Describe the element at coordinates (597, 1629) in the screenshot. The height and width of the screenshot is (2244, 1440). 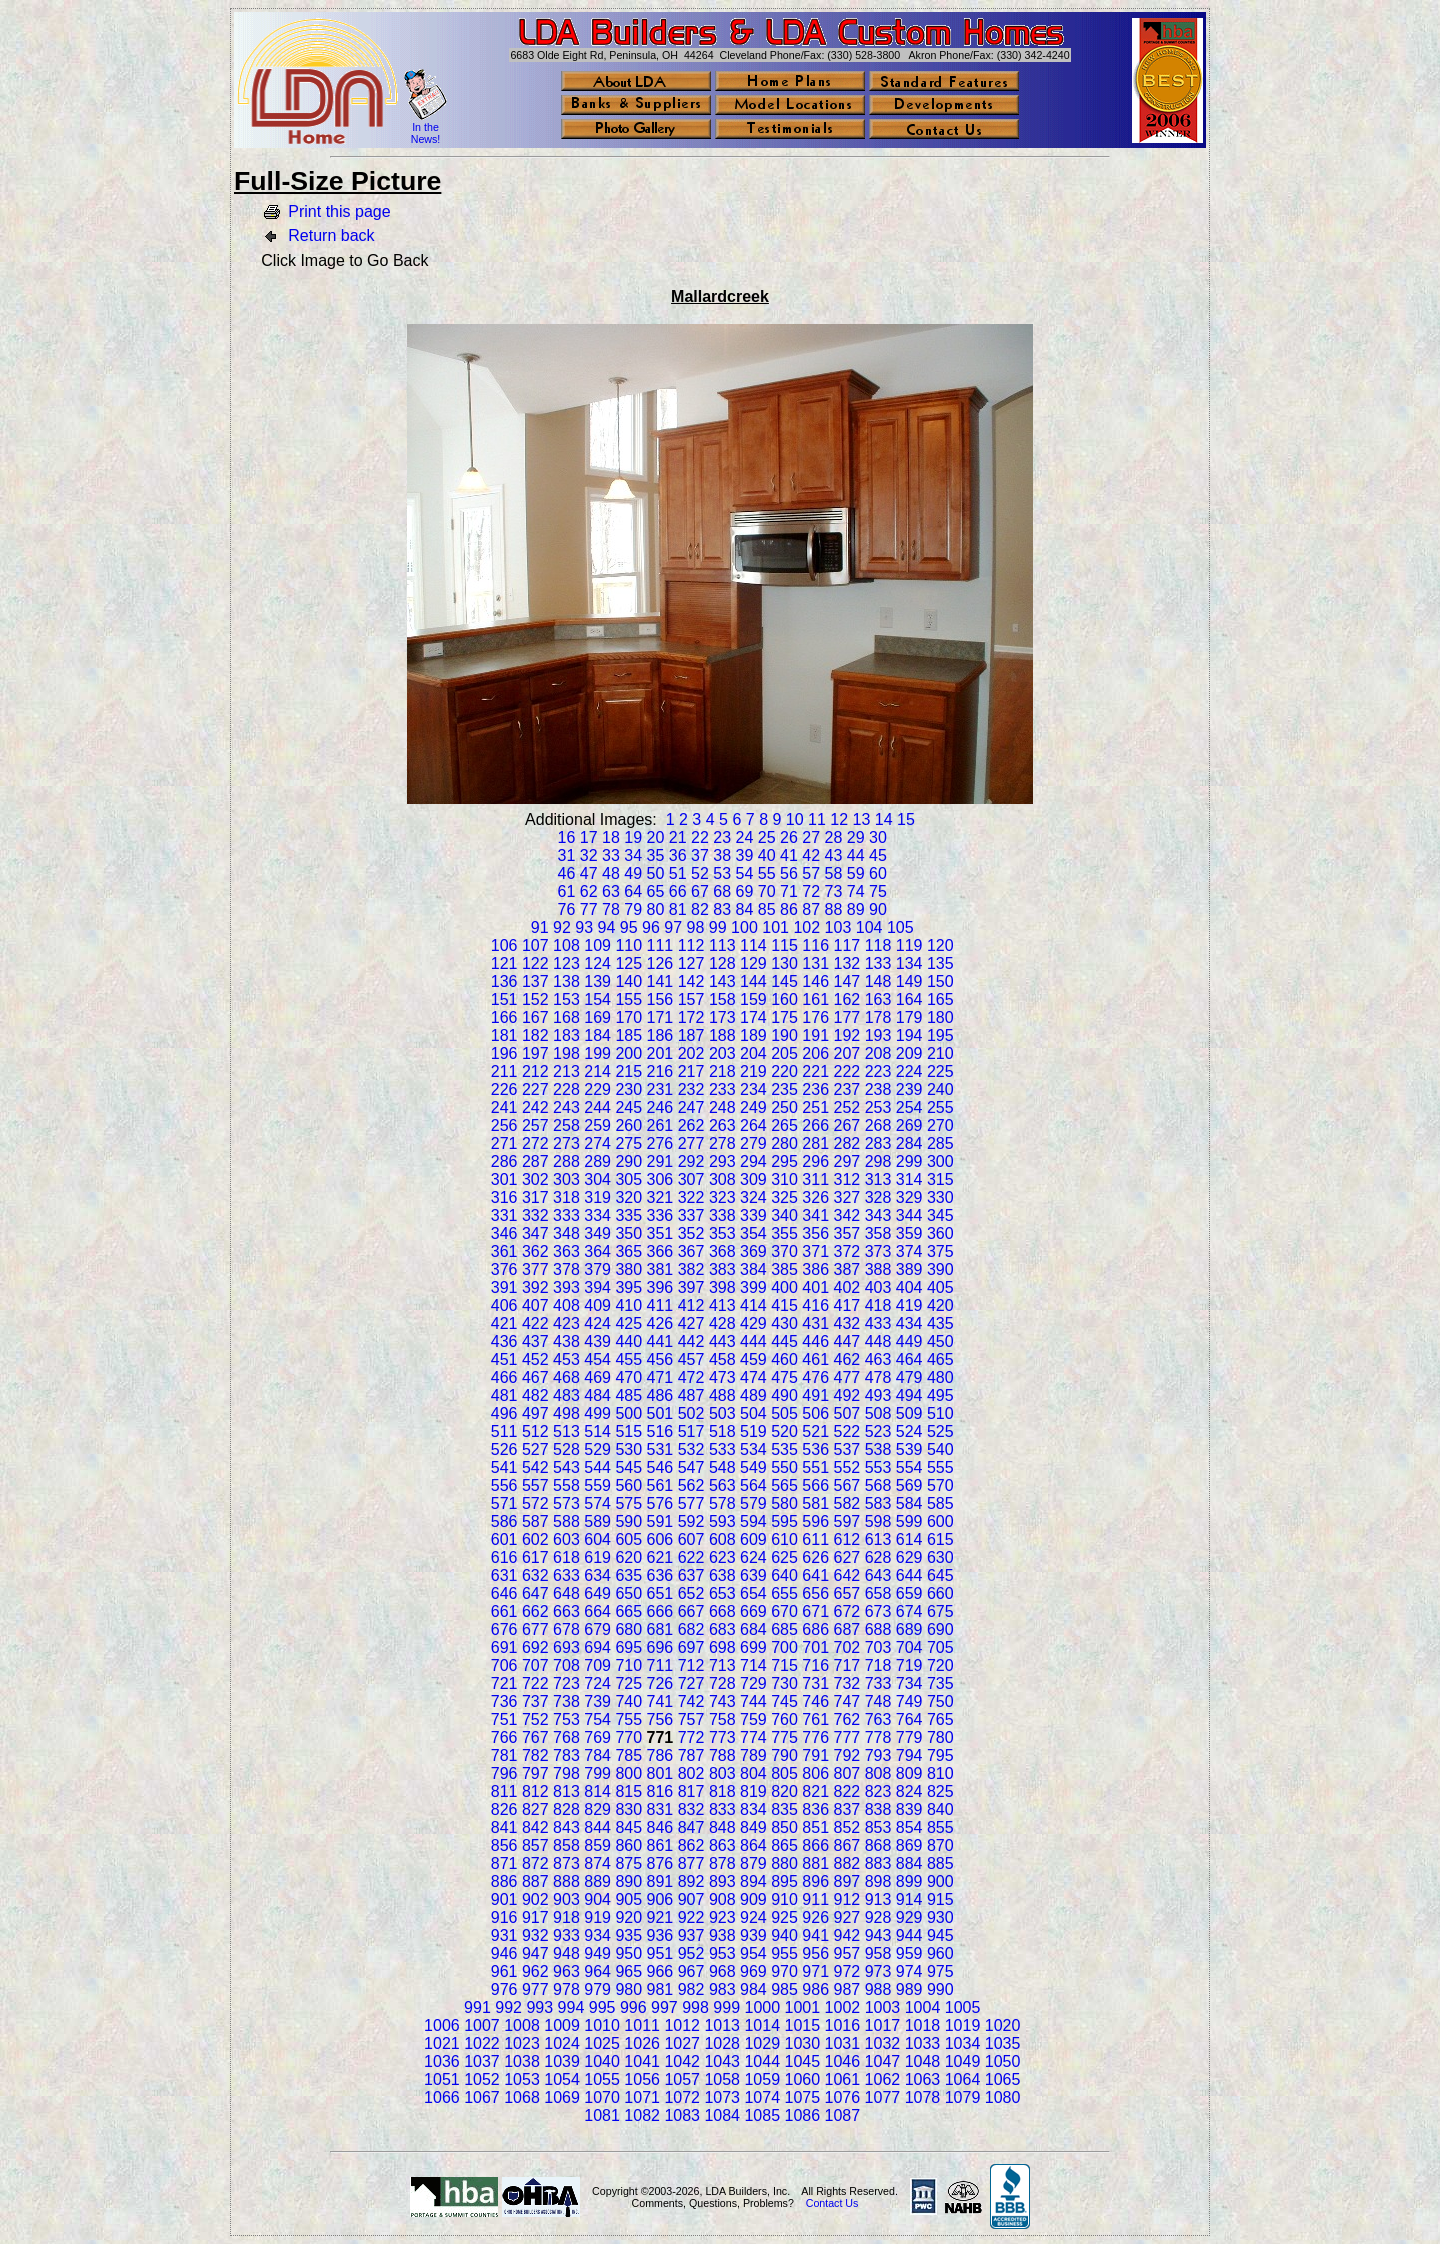
I see `679` at that location.